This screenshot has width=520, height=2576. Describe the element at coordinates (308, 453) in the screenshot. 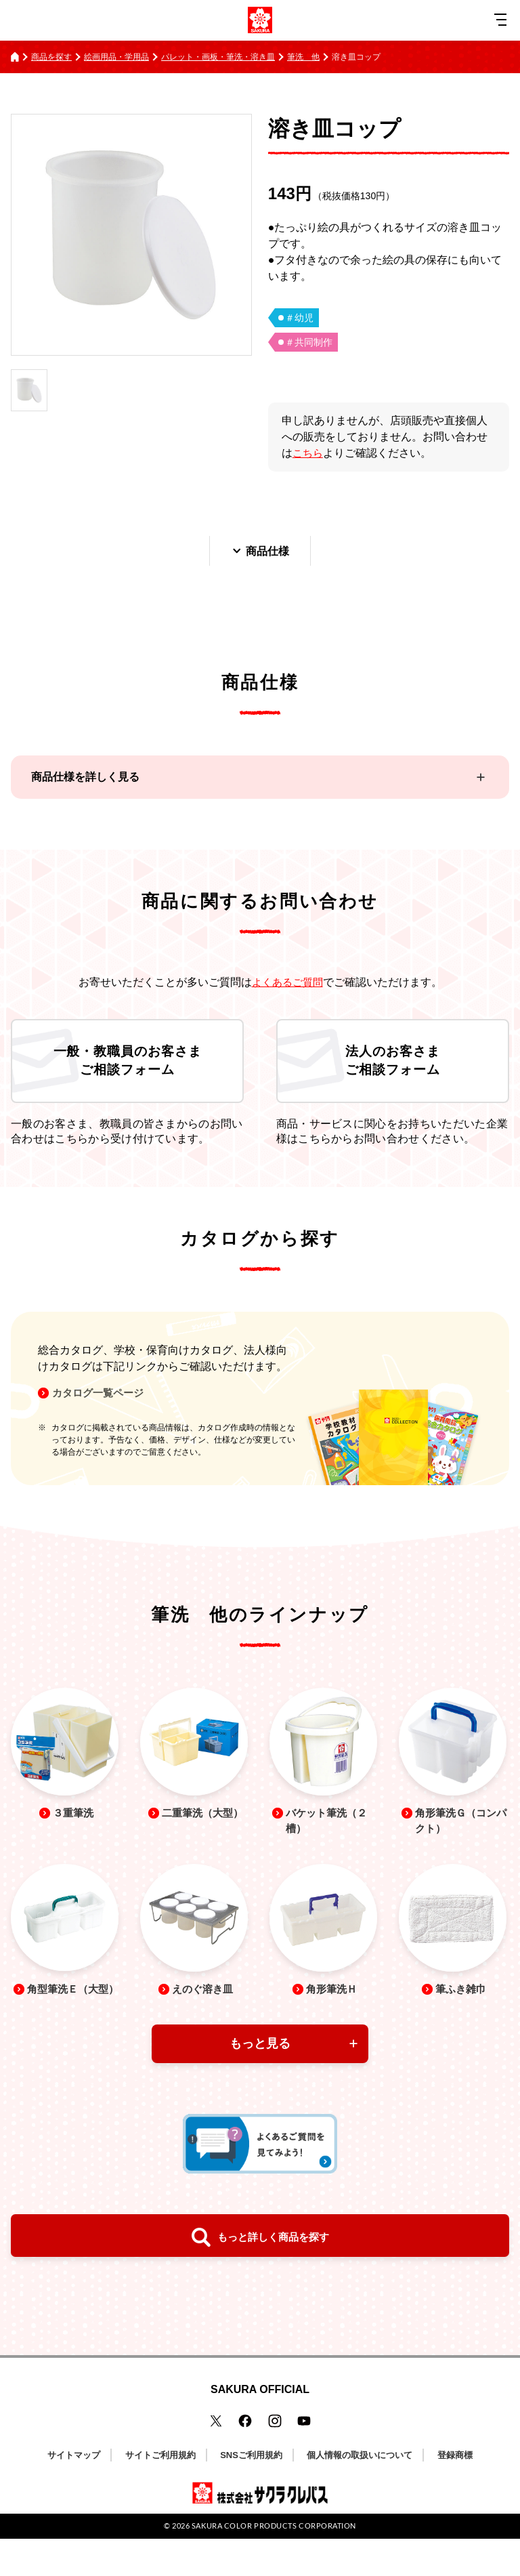

I see `こちら` at that location.